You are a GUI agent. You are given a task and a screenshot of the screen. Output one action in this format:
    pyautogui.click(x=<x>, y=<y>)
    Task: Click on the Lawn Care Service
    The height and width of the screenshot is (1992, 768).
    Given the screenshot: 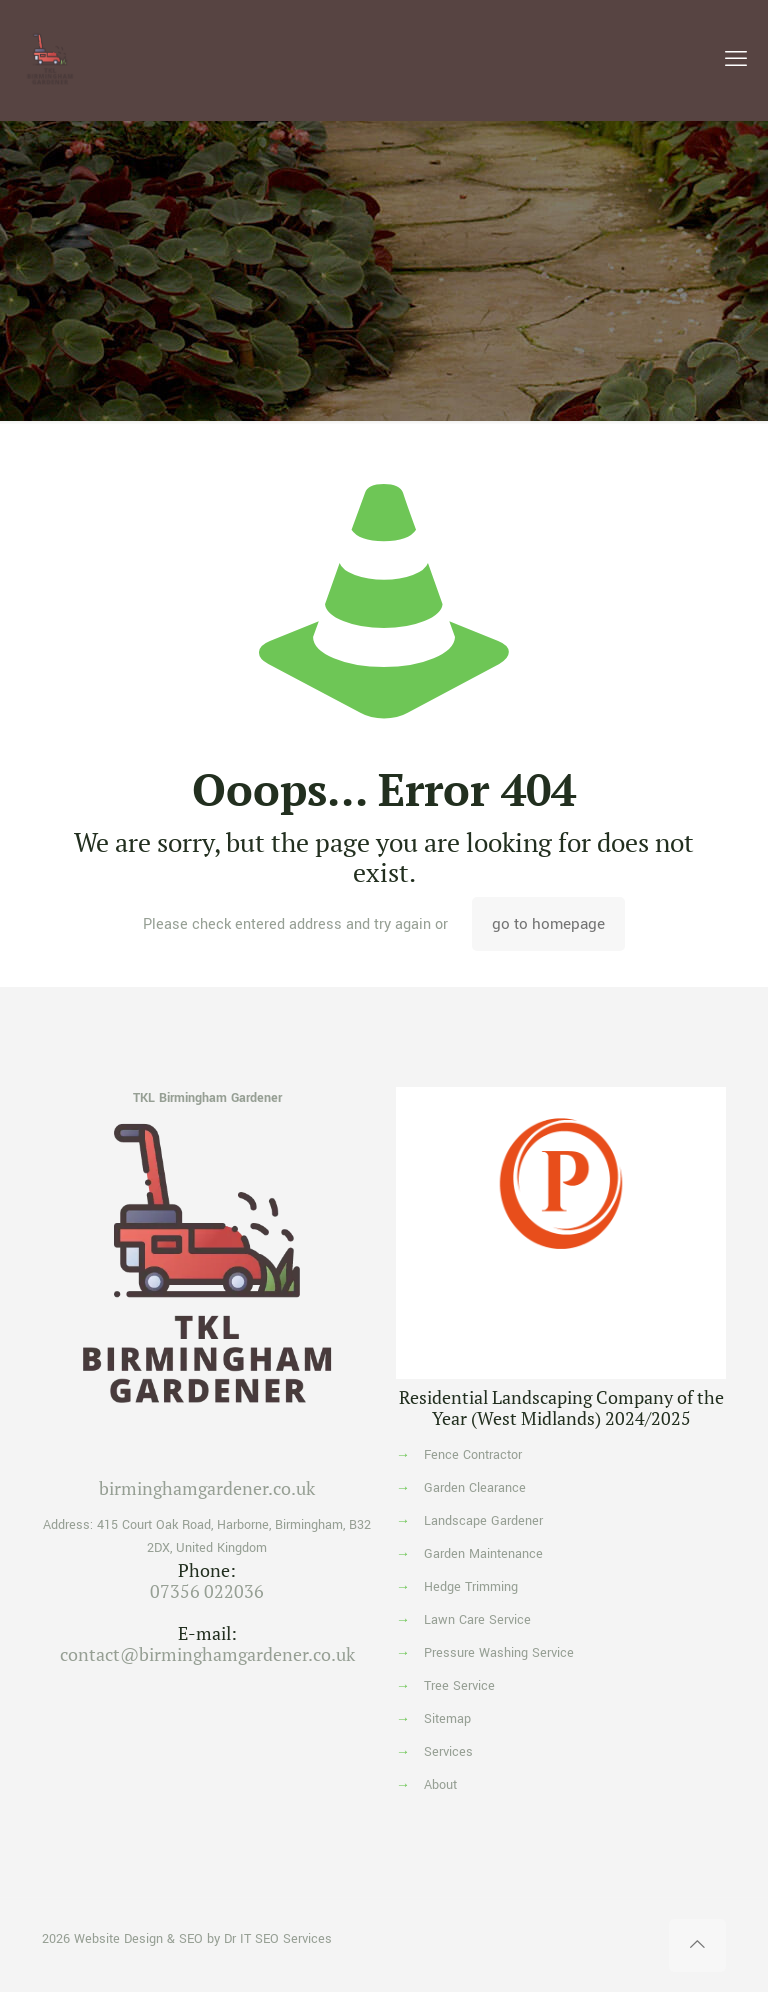 What is the action you would take?
    pyautogui.click(x=477, y=1620)
    